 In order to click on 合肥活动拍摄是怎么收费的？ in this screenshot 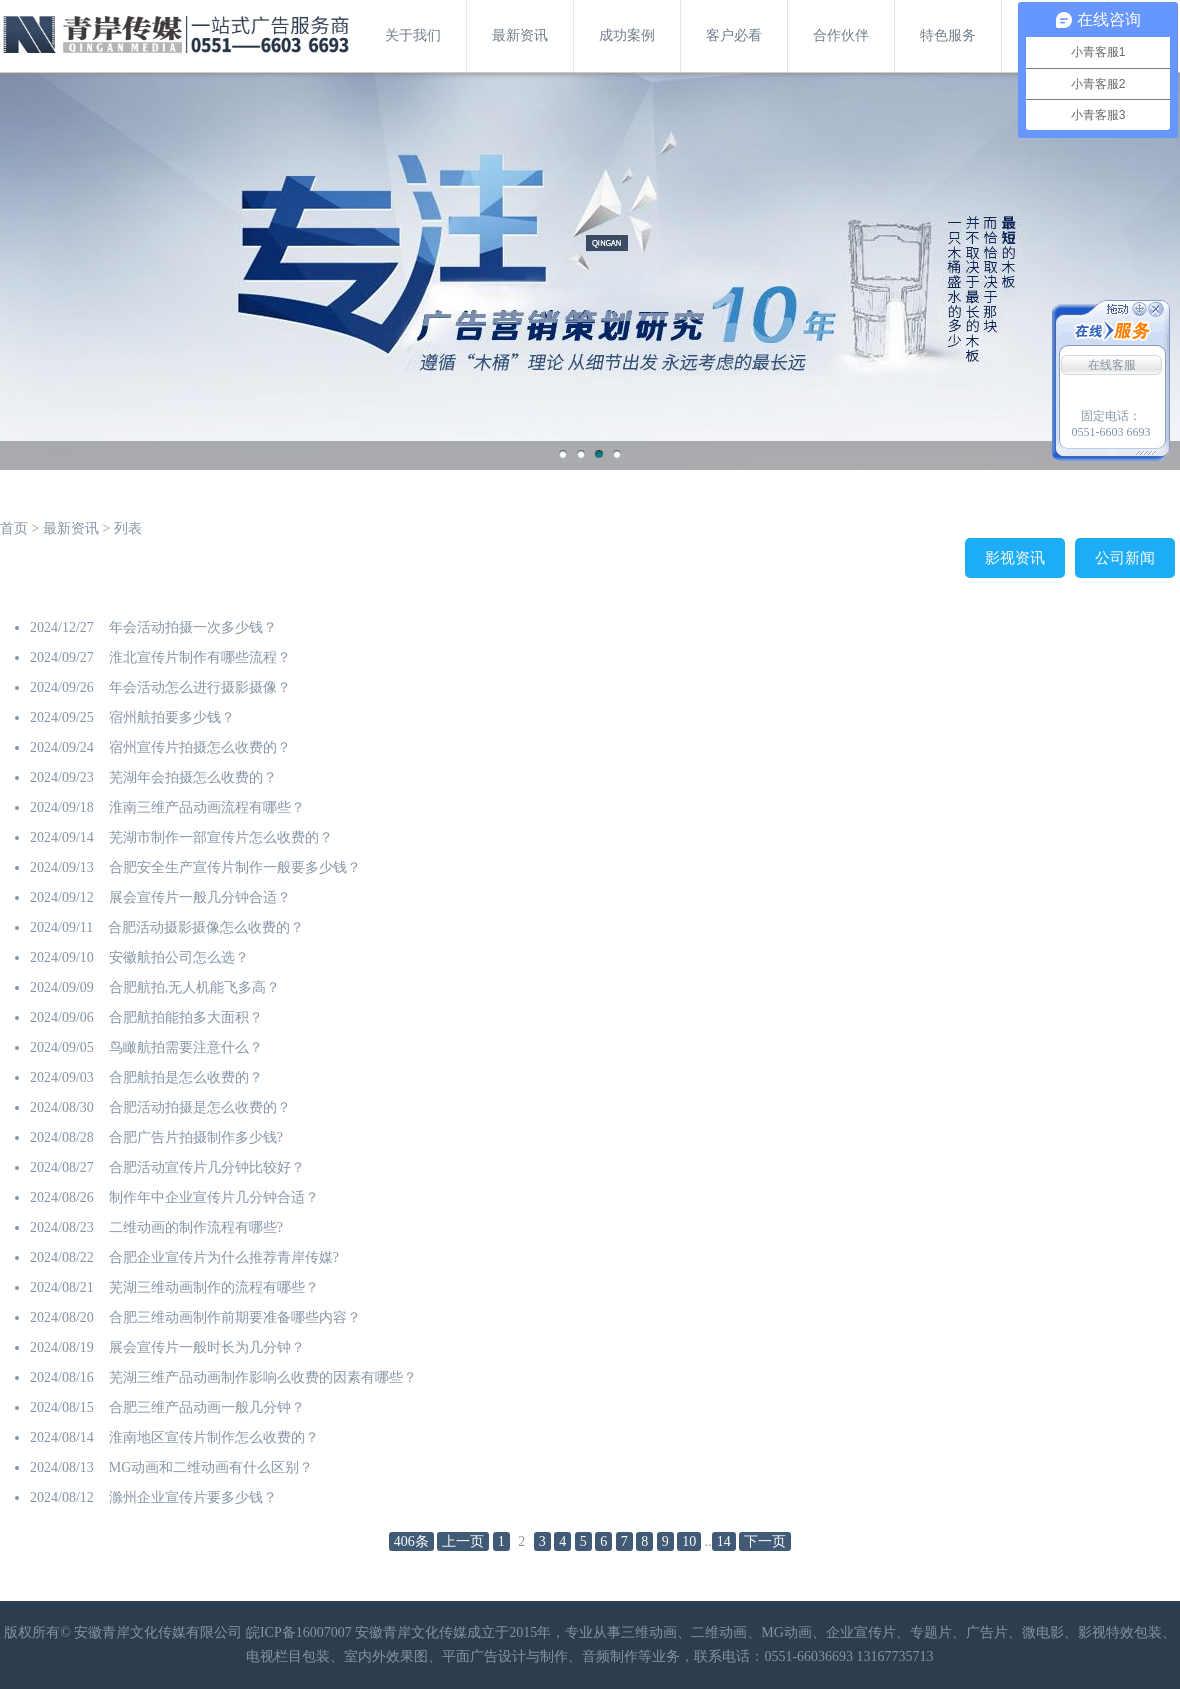, I will do `click(200, 1107)`.